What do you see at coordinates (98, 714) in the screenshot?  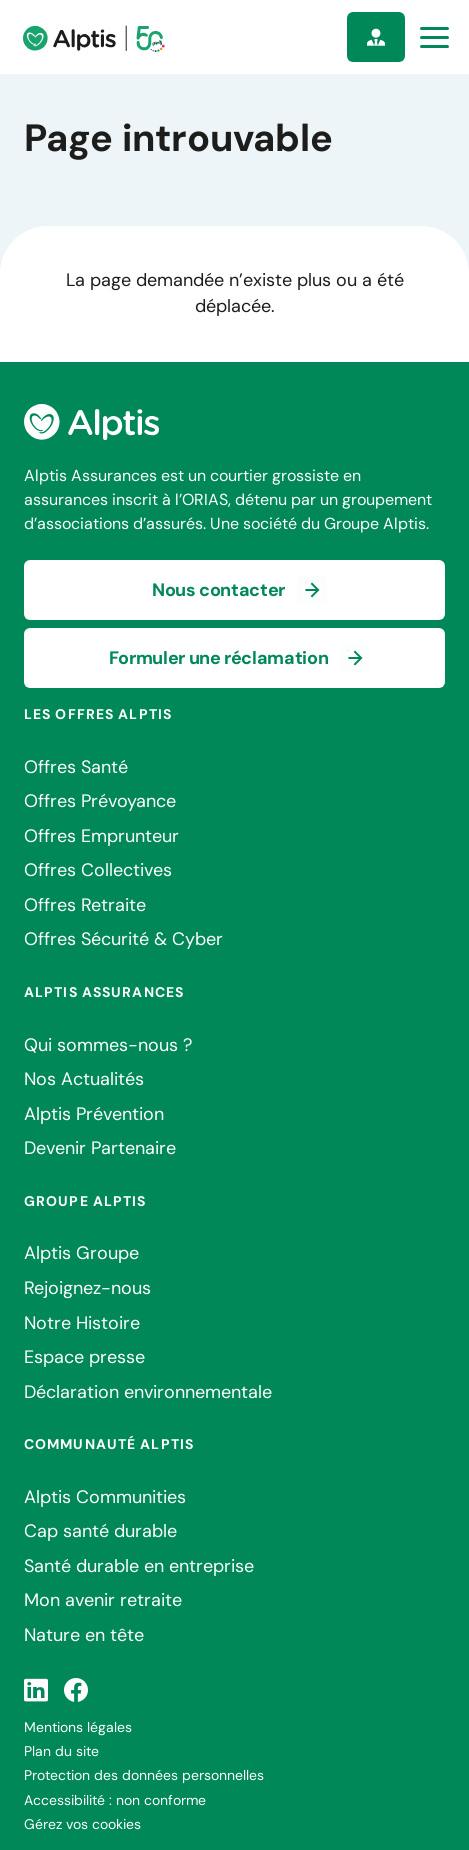 I see `Les offres Alptis` at bounding box center [98, 714].